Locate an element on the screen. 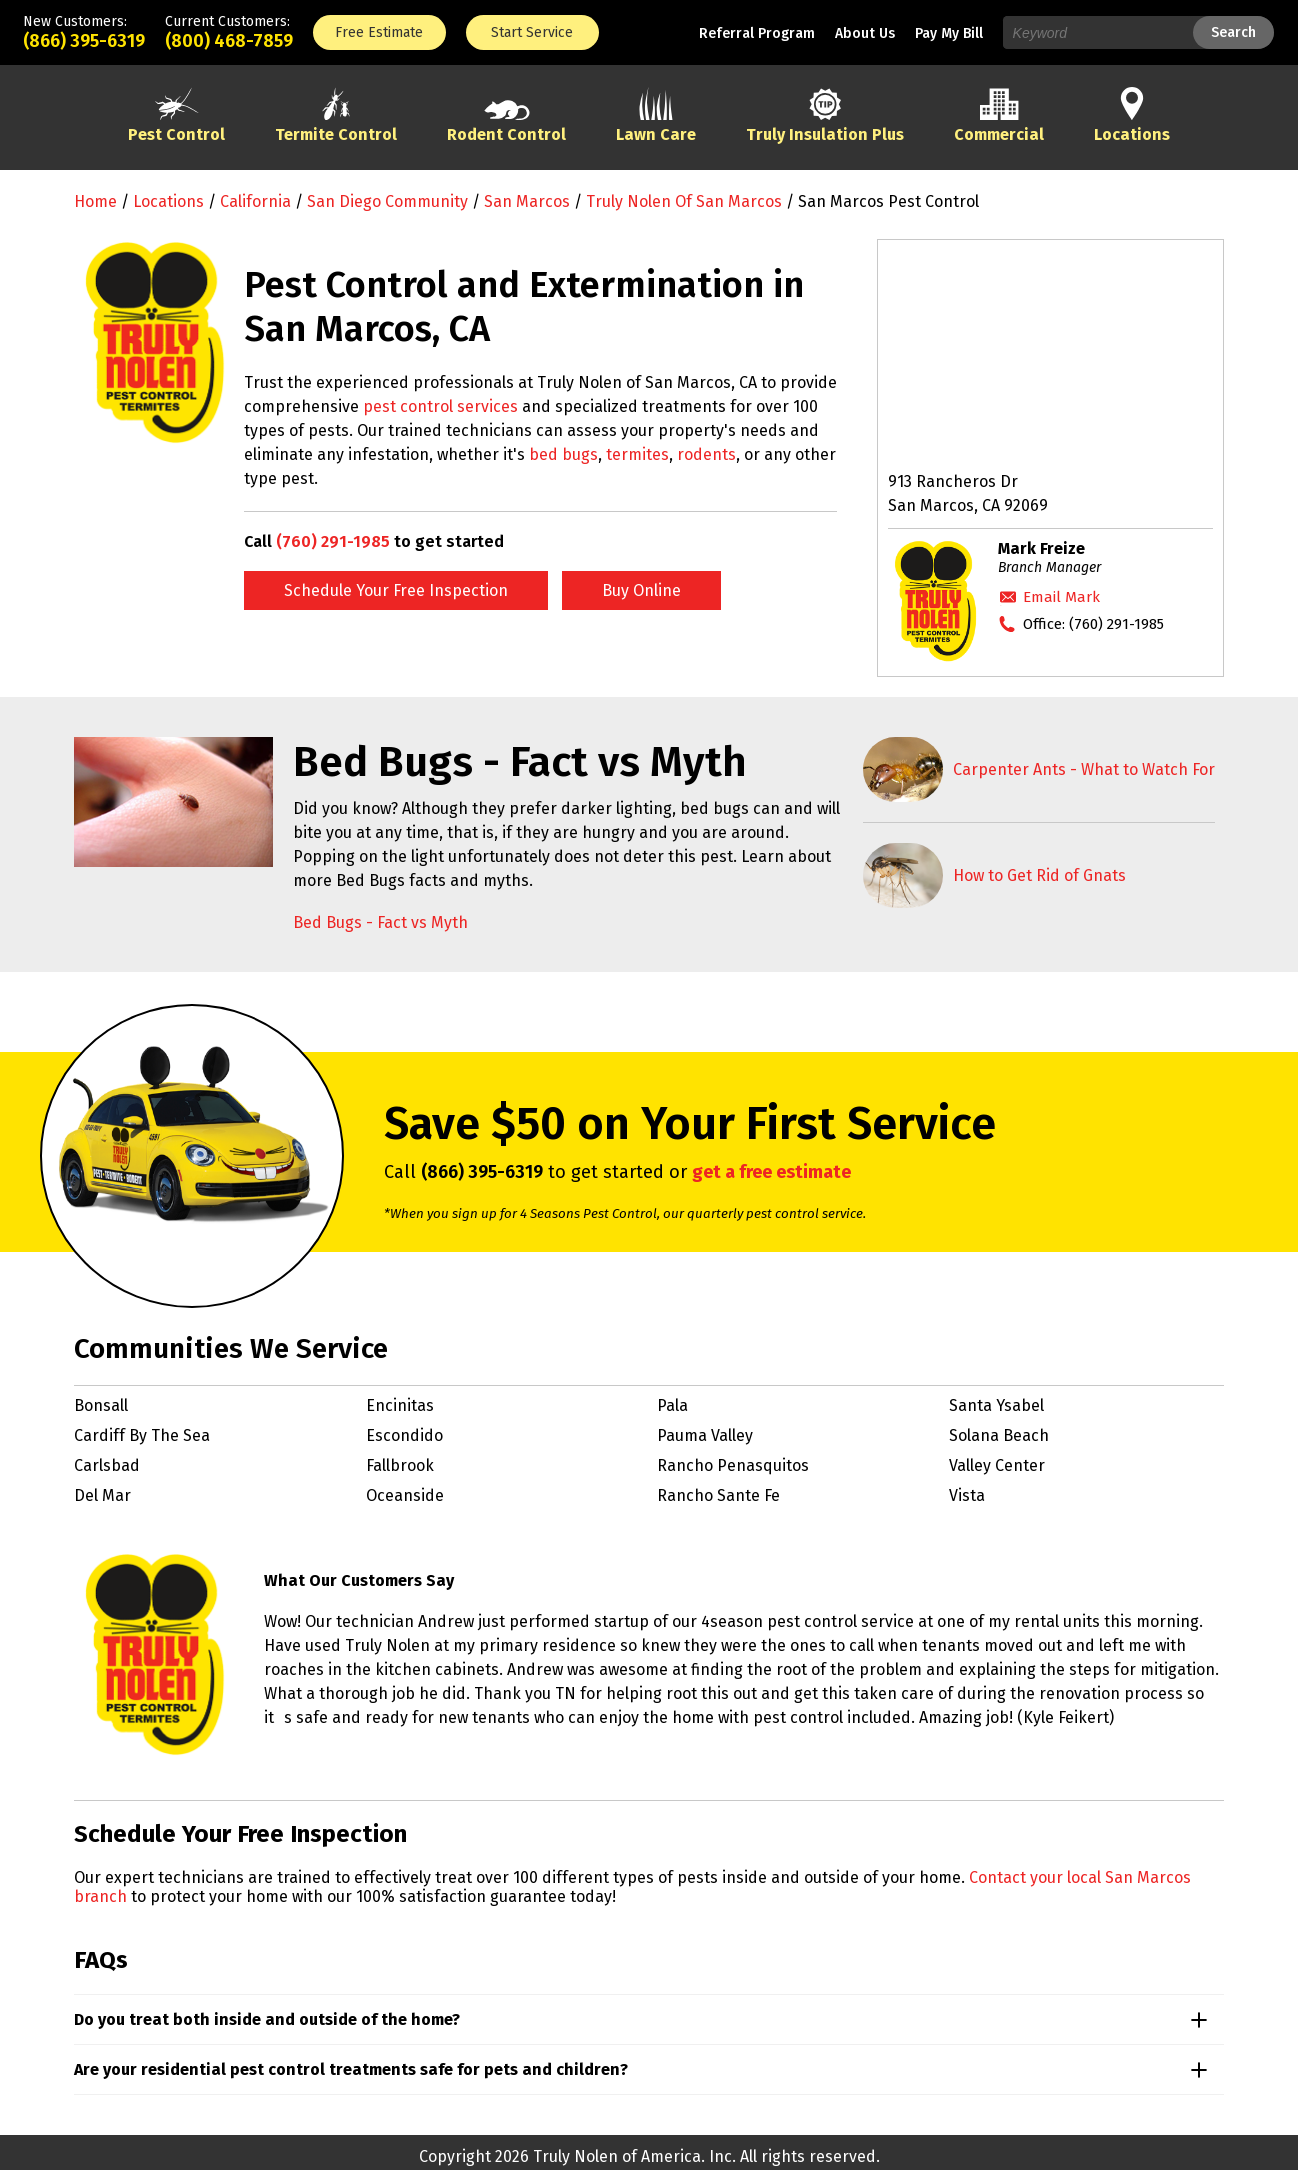 Image resolution: width=1298 pixels, height=2170 pixels. Referral Program is located at coordinates (757, 33).